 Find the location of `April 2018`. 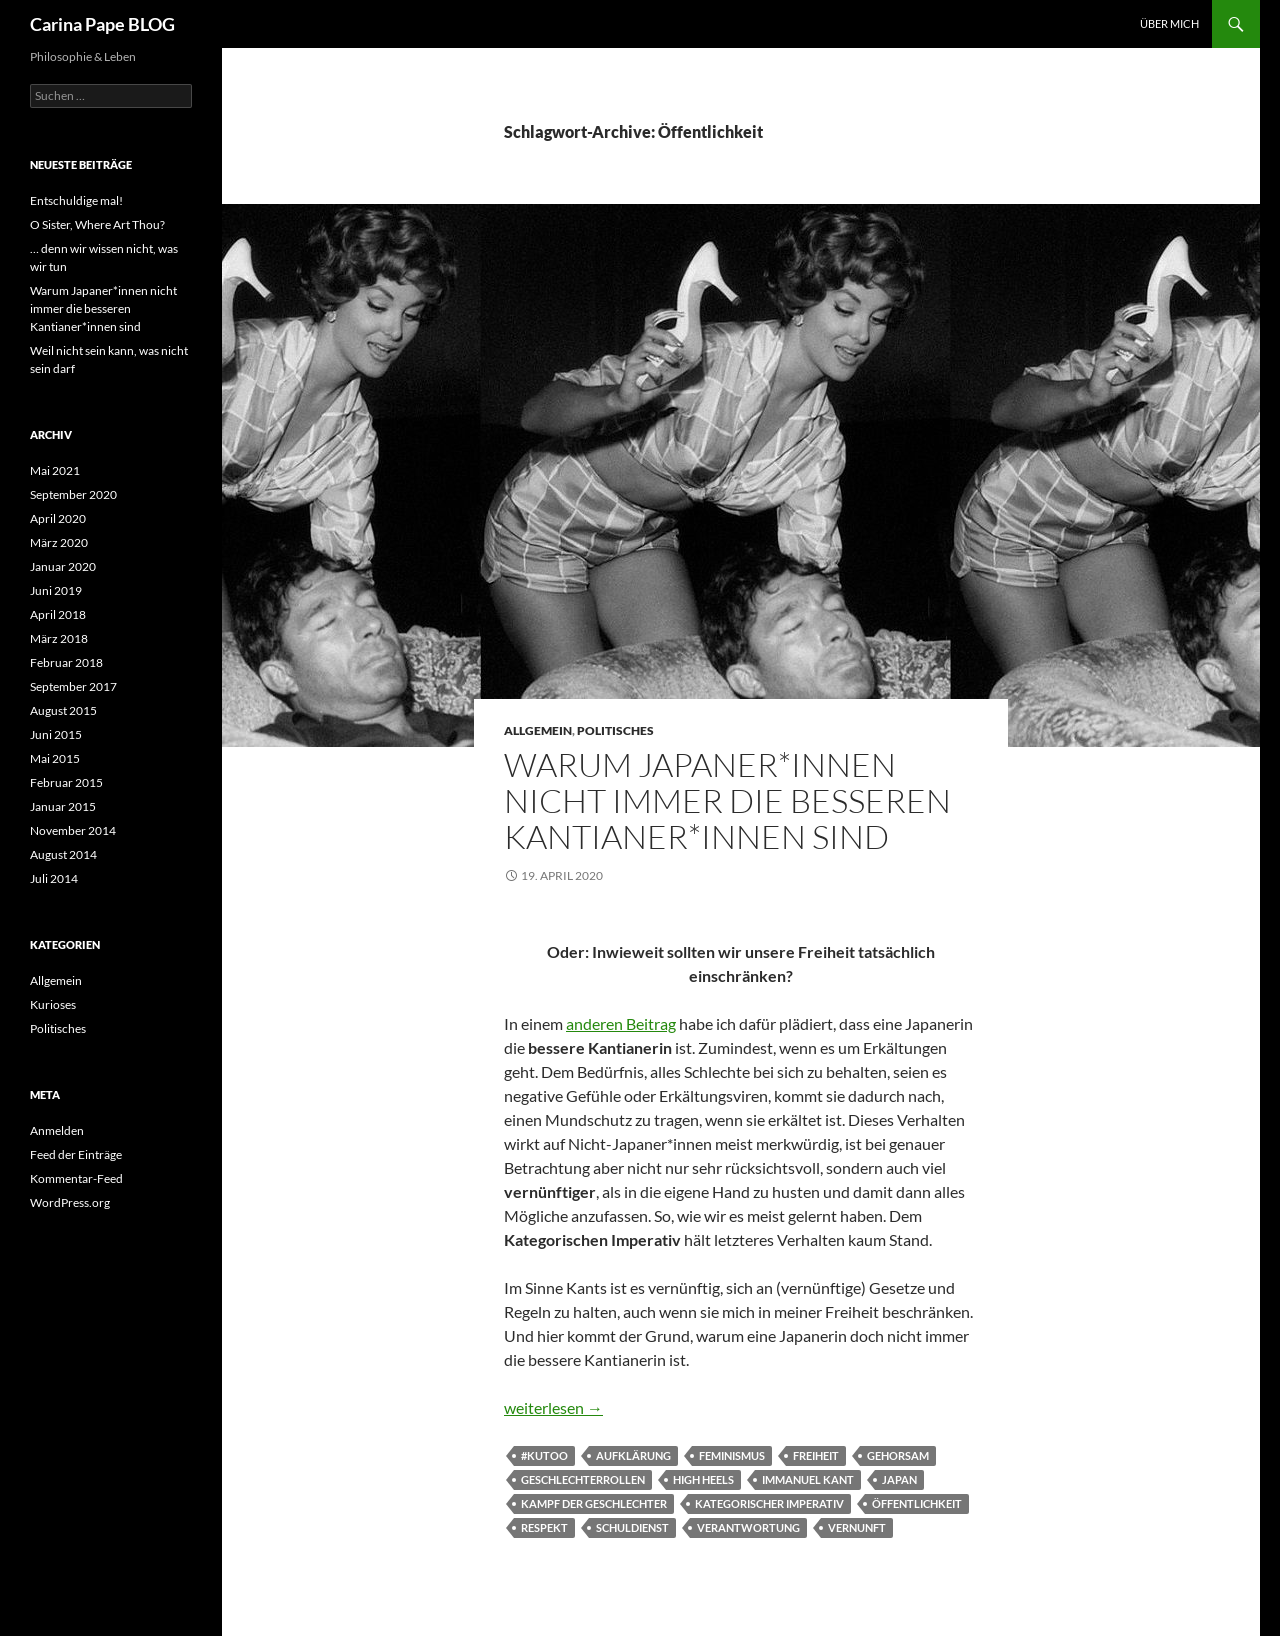

April 2018 is located at coordinates (58, 614).